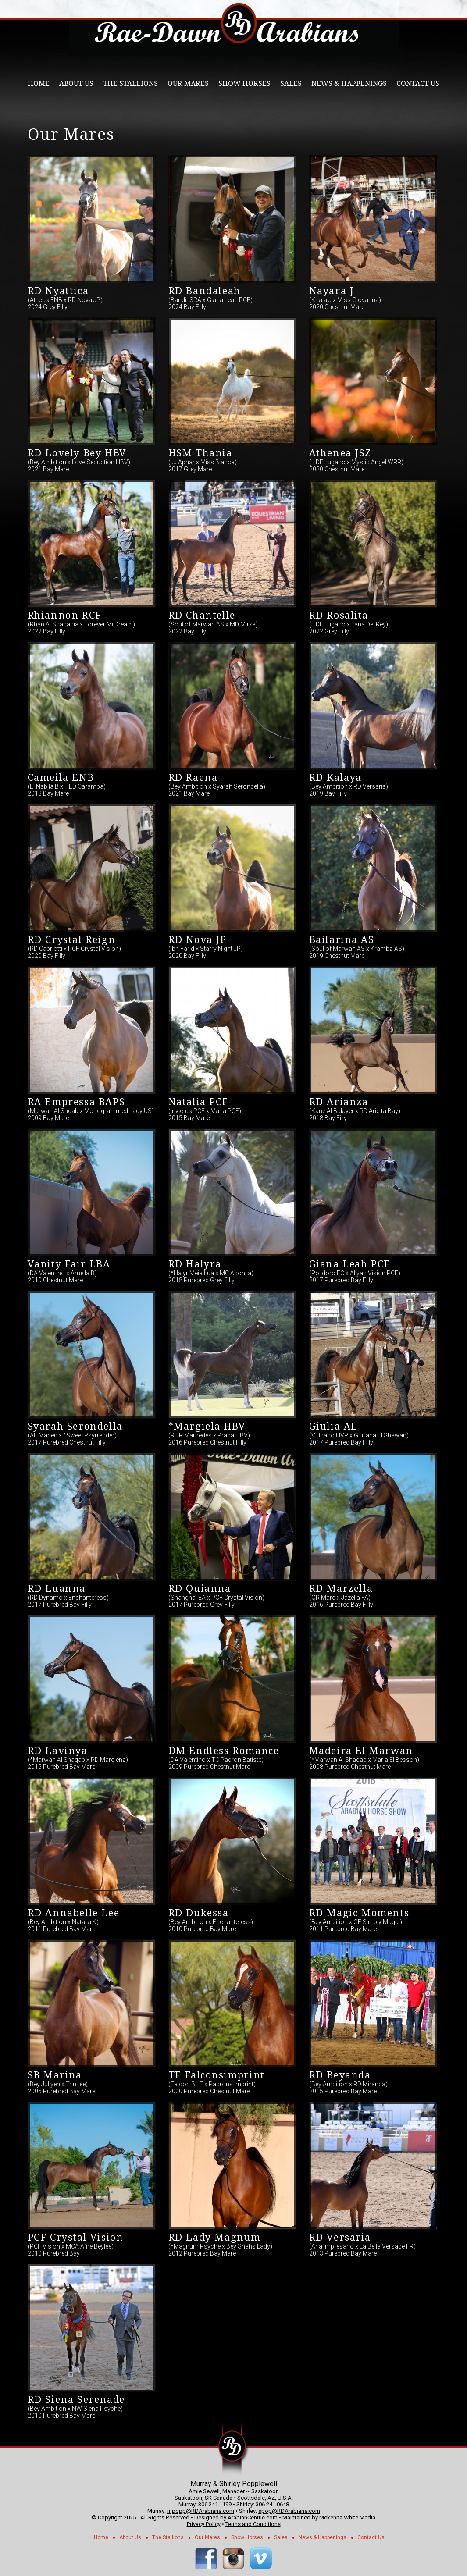 The width and height of the screenshot is (467, 2576). Describe the element at coordinates (359, 1912) in the screenshot. I see `RD Magic Moments` at that location.